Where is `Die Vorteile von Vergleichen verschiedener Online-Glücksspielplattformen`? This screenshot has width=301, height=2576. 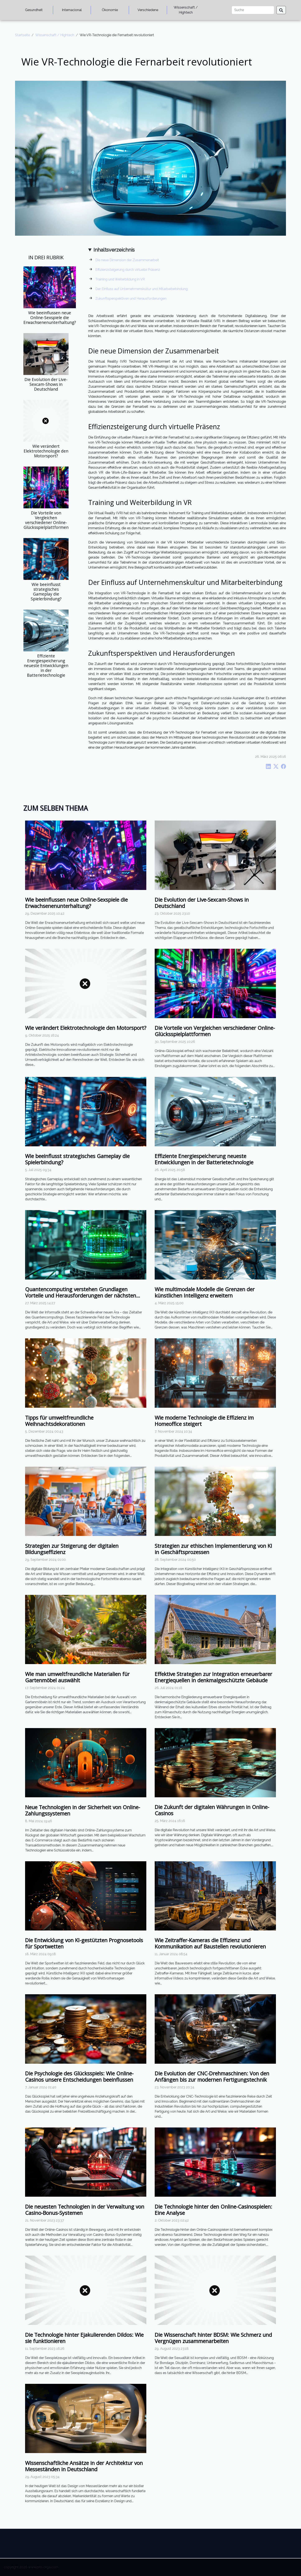 Die Vorteile von Vergleichen verschiedener Online-Glücksspielplattformen is located at coordinates (46, 520).